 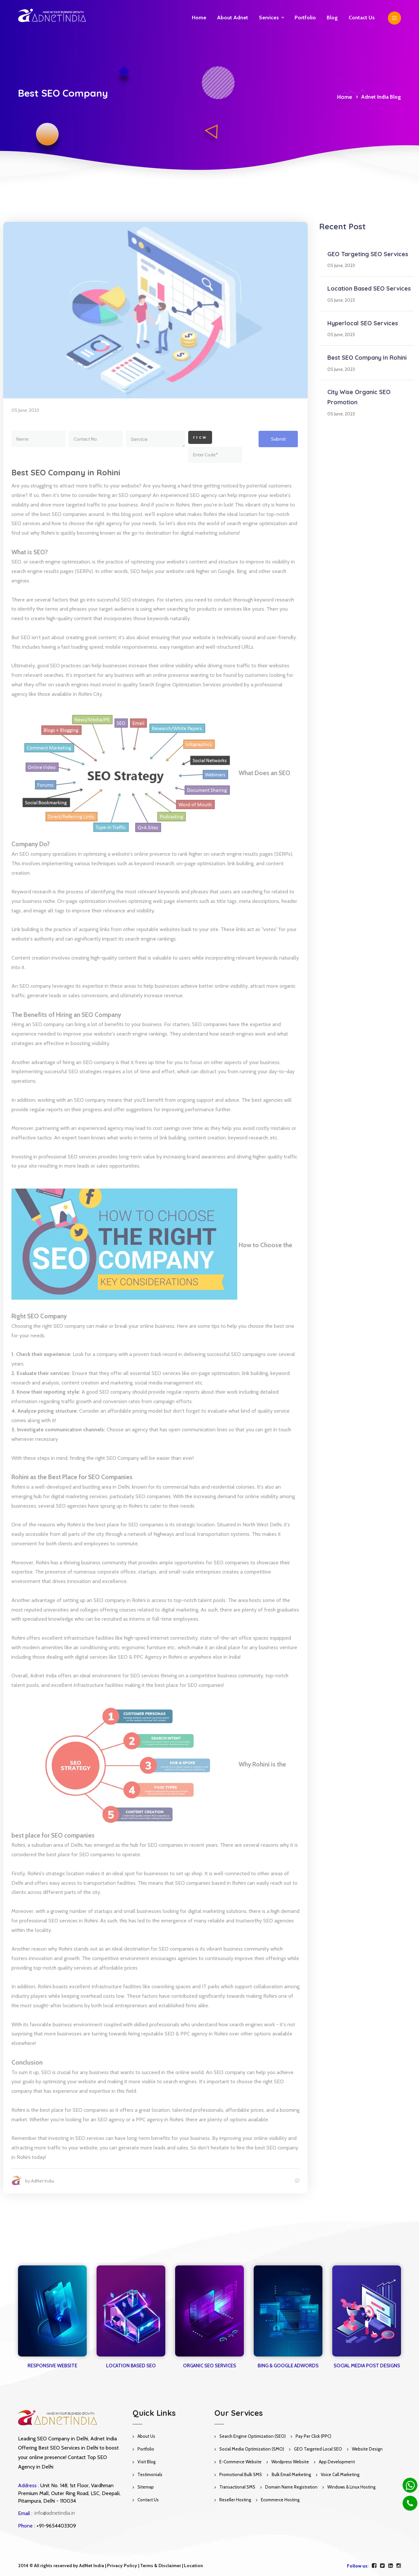 I want to click on GEO Targeted Local SEO, so click(x=318, y=2449).